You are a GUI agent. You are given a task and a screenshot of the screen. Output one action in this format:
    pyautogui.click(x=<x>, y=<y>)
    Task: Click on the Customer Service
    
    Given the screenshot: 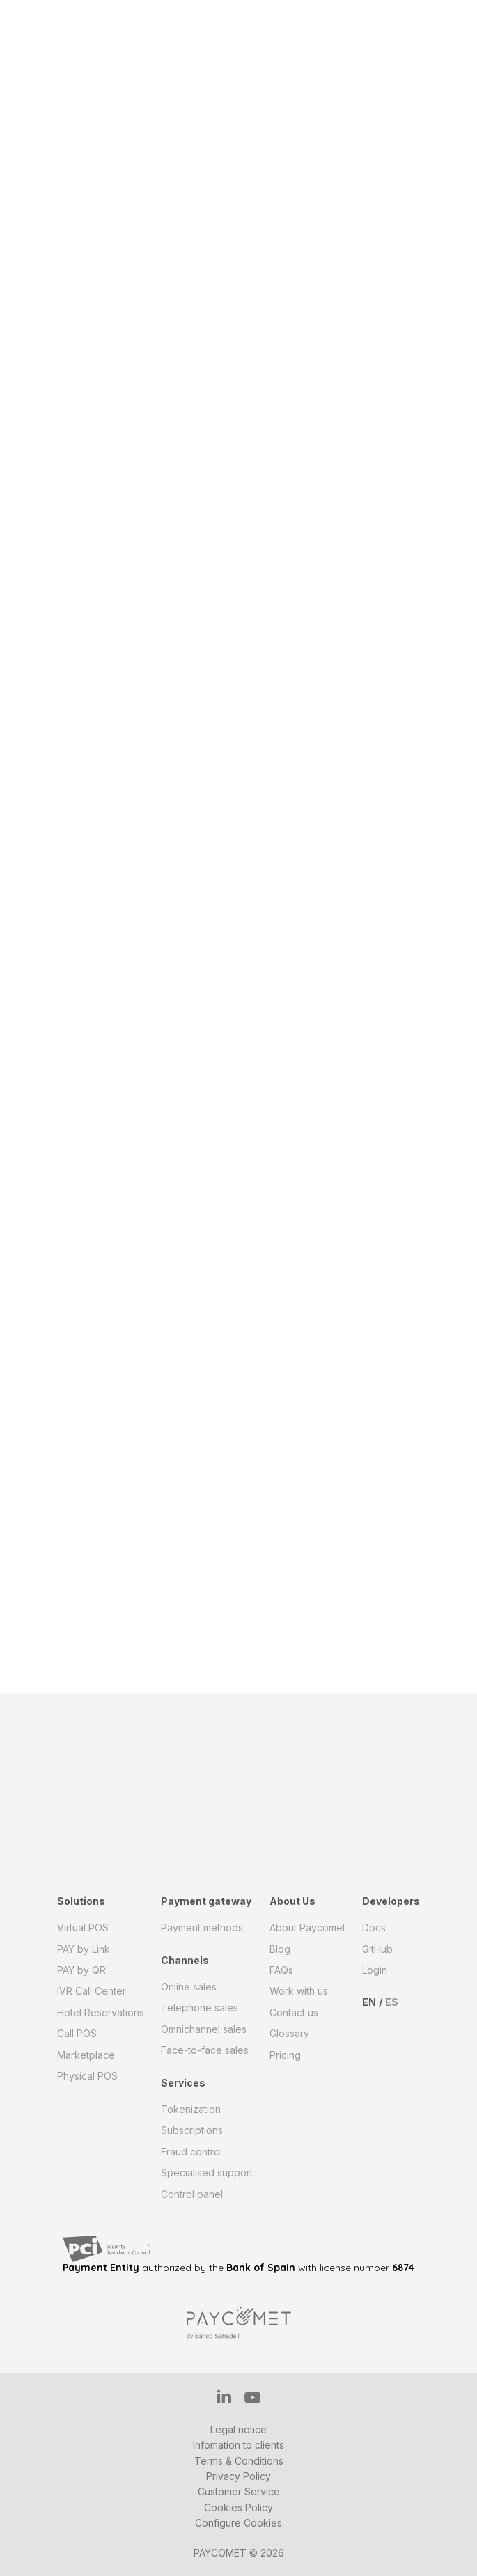 What is the action you would take?
    pyautogui.click(x=239, y=2491)
    